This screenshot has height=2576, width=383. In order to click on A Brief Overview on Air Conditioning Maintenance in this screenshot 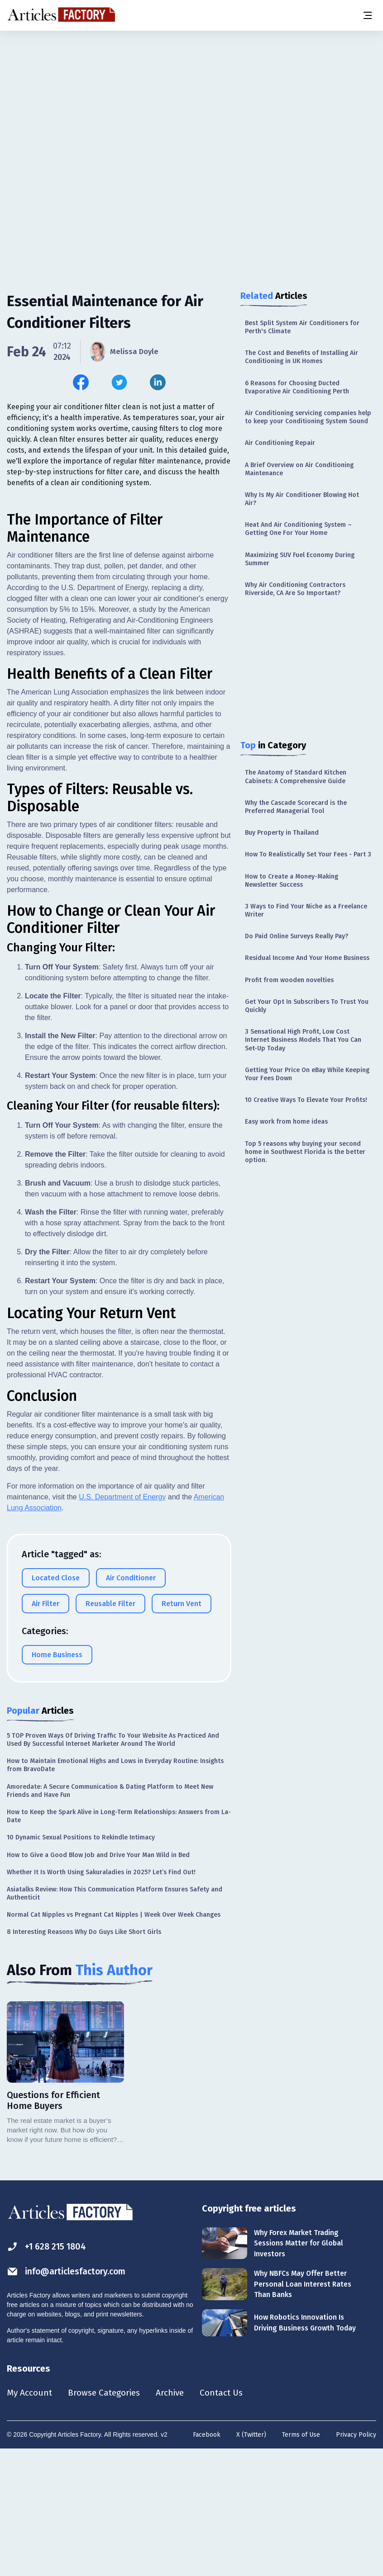, I will do `click(299, 469)`.